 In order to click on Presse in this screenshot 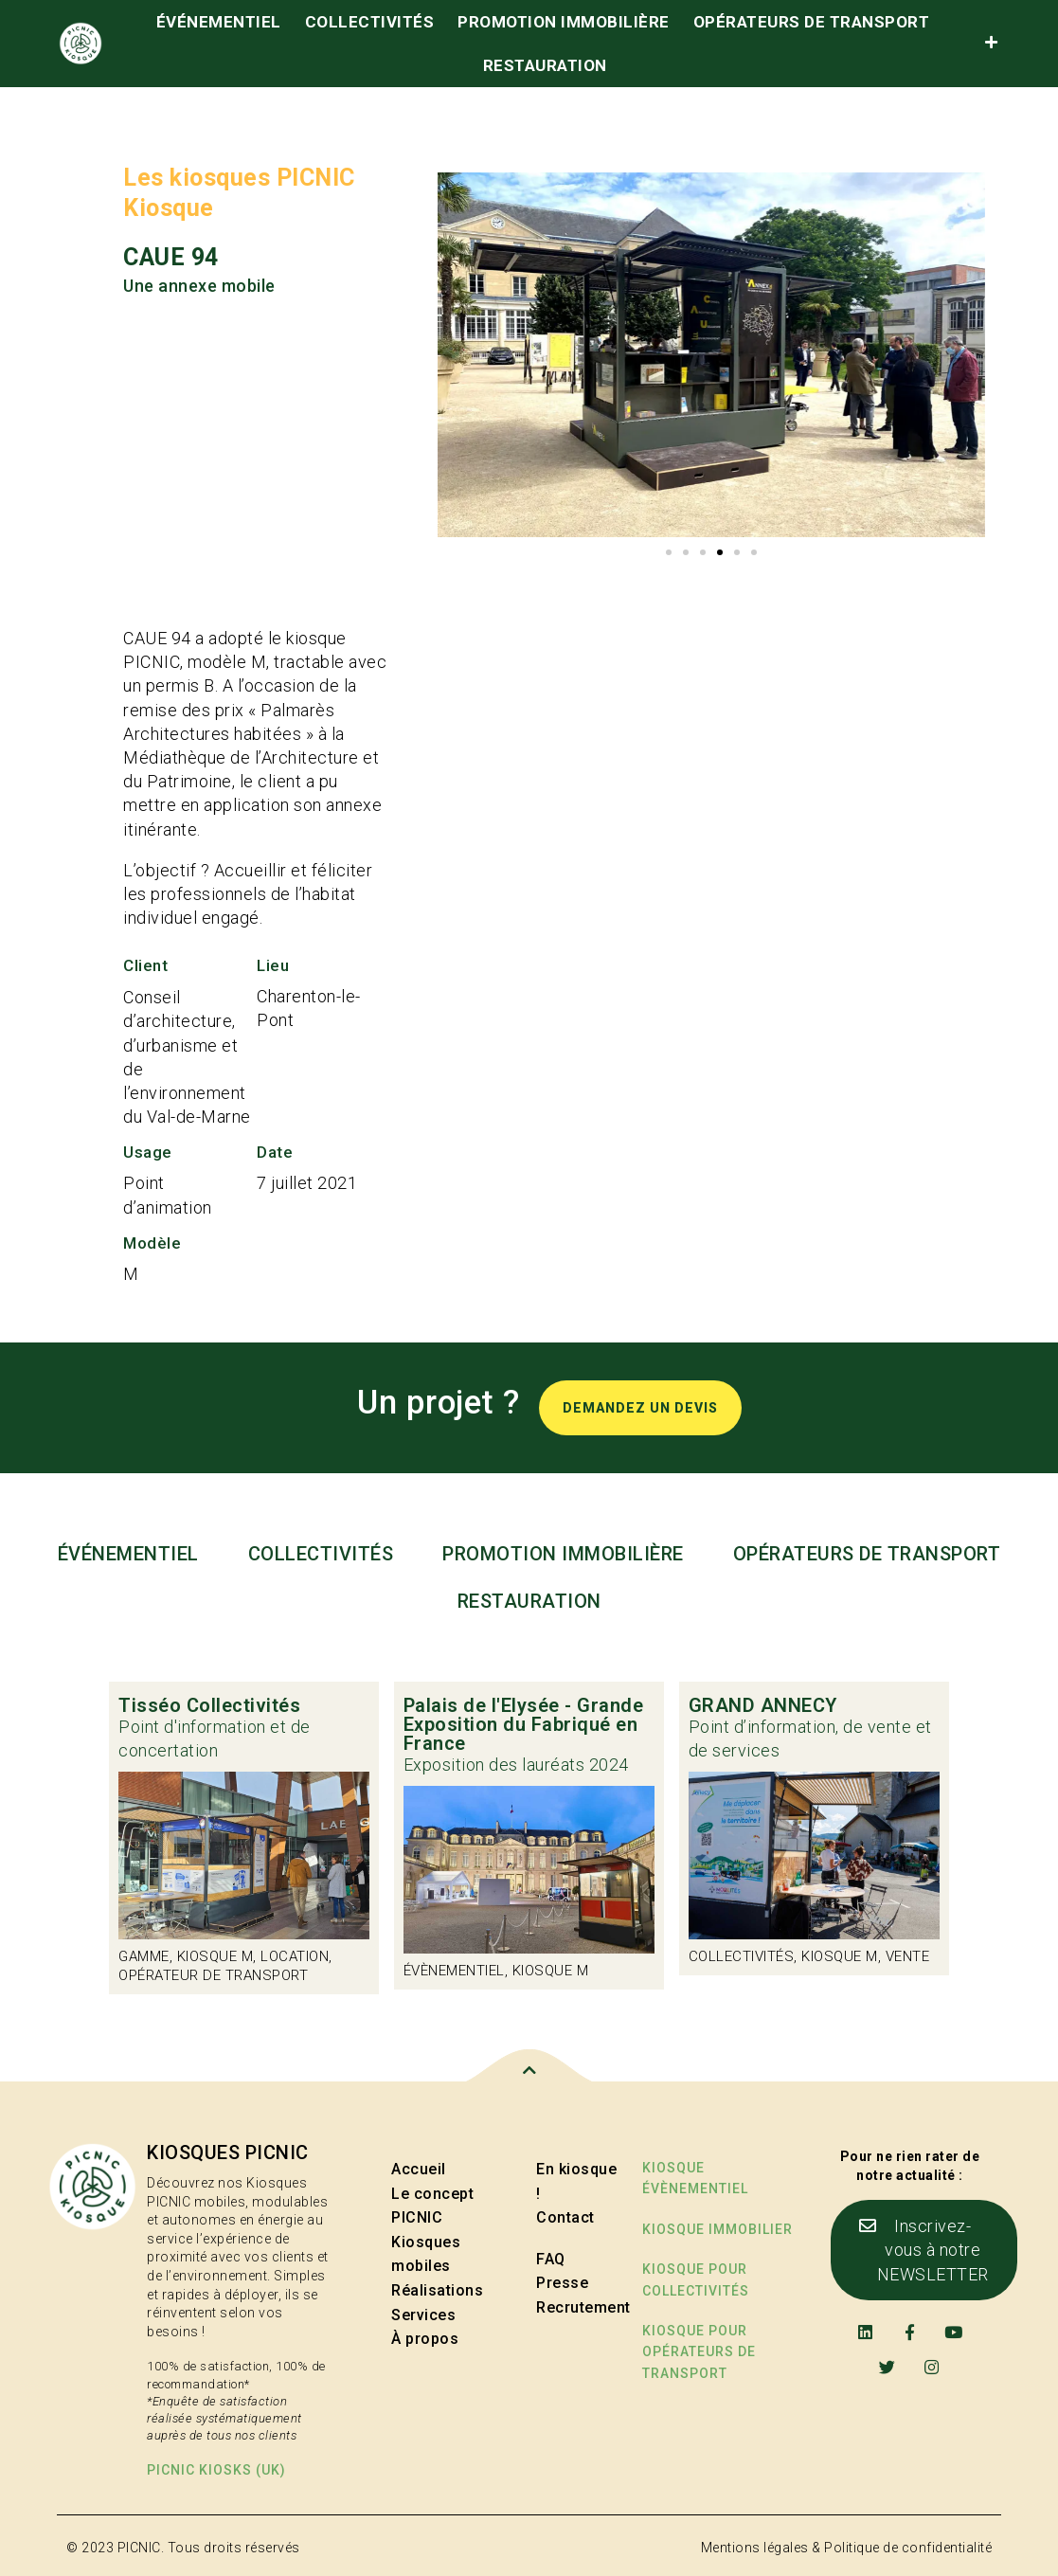, I will do `click(562, 2283)`.